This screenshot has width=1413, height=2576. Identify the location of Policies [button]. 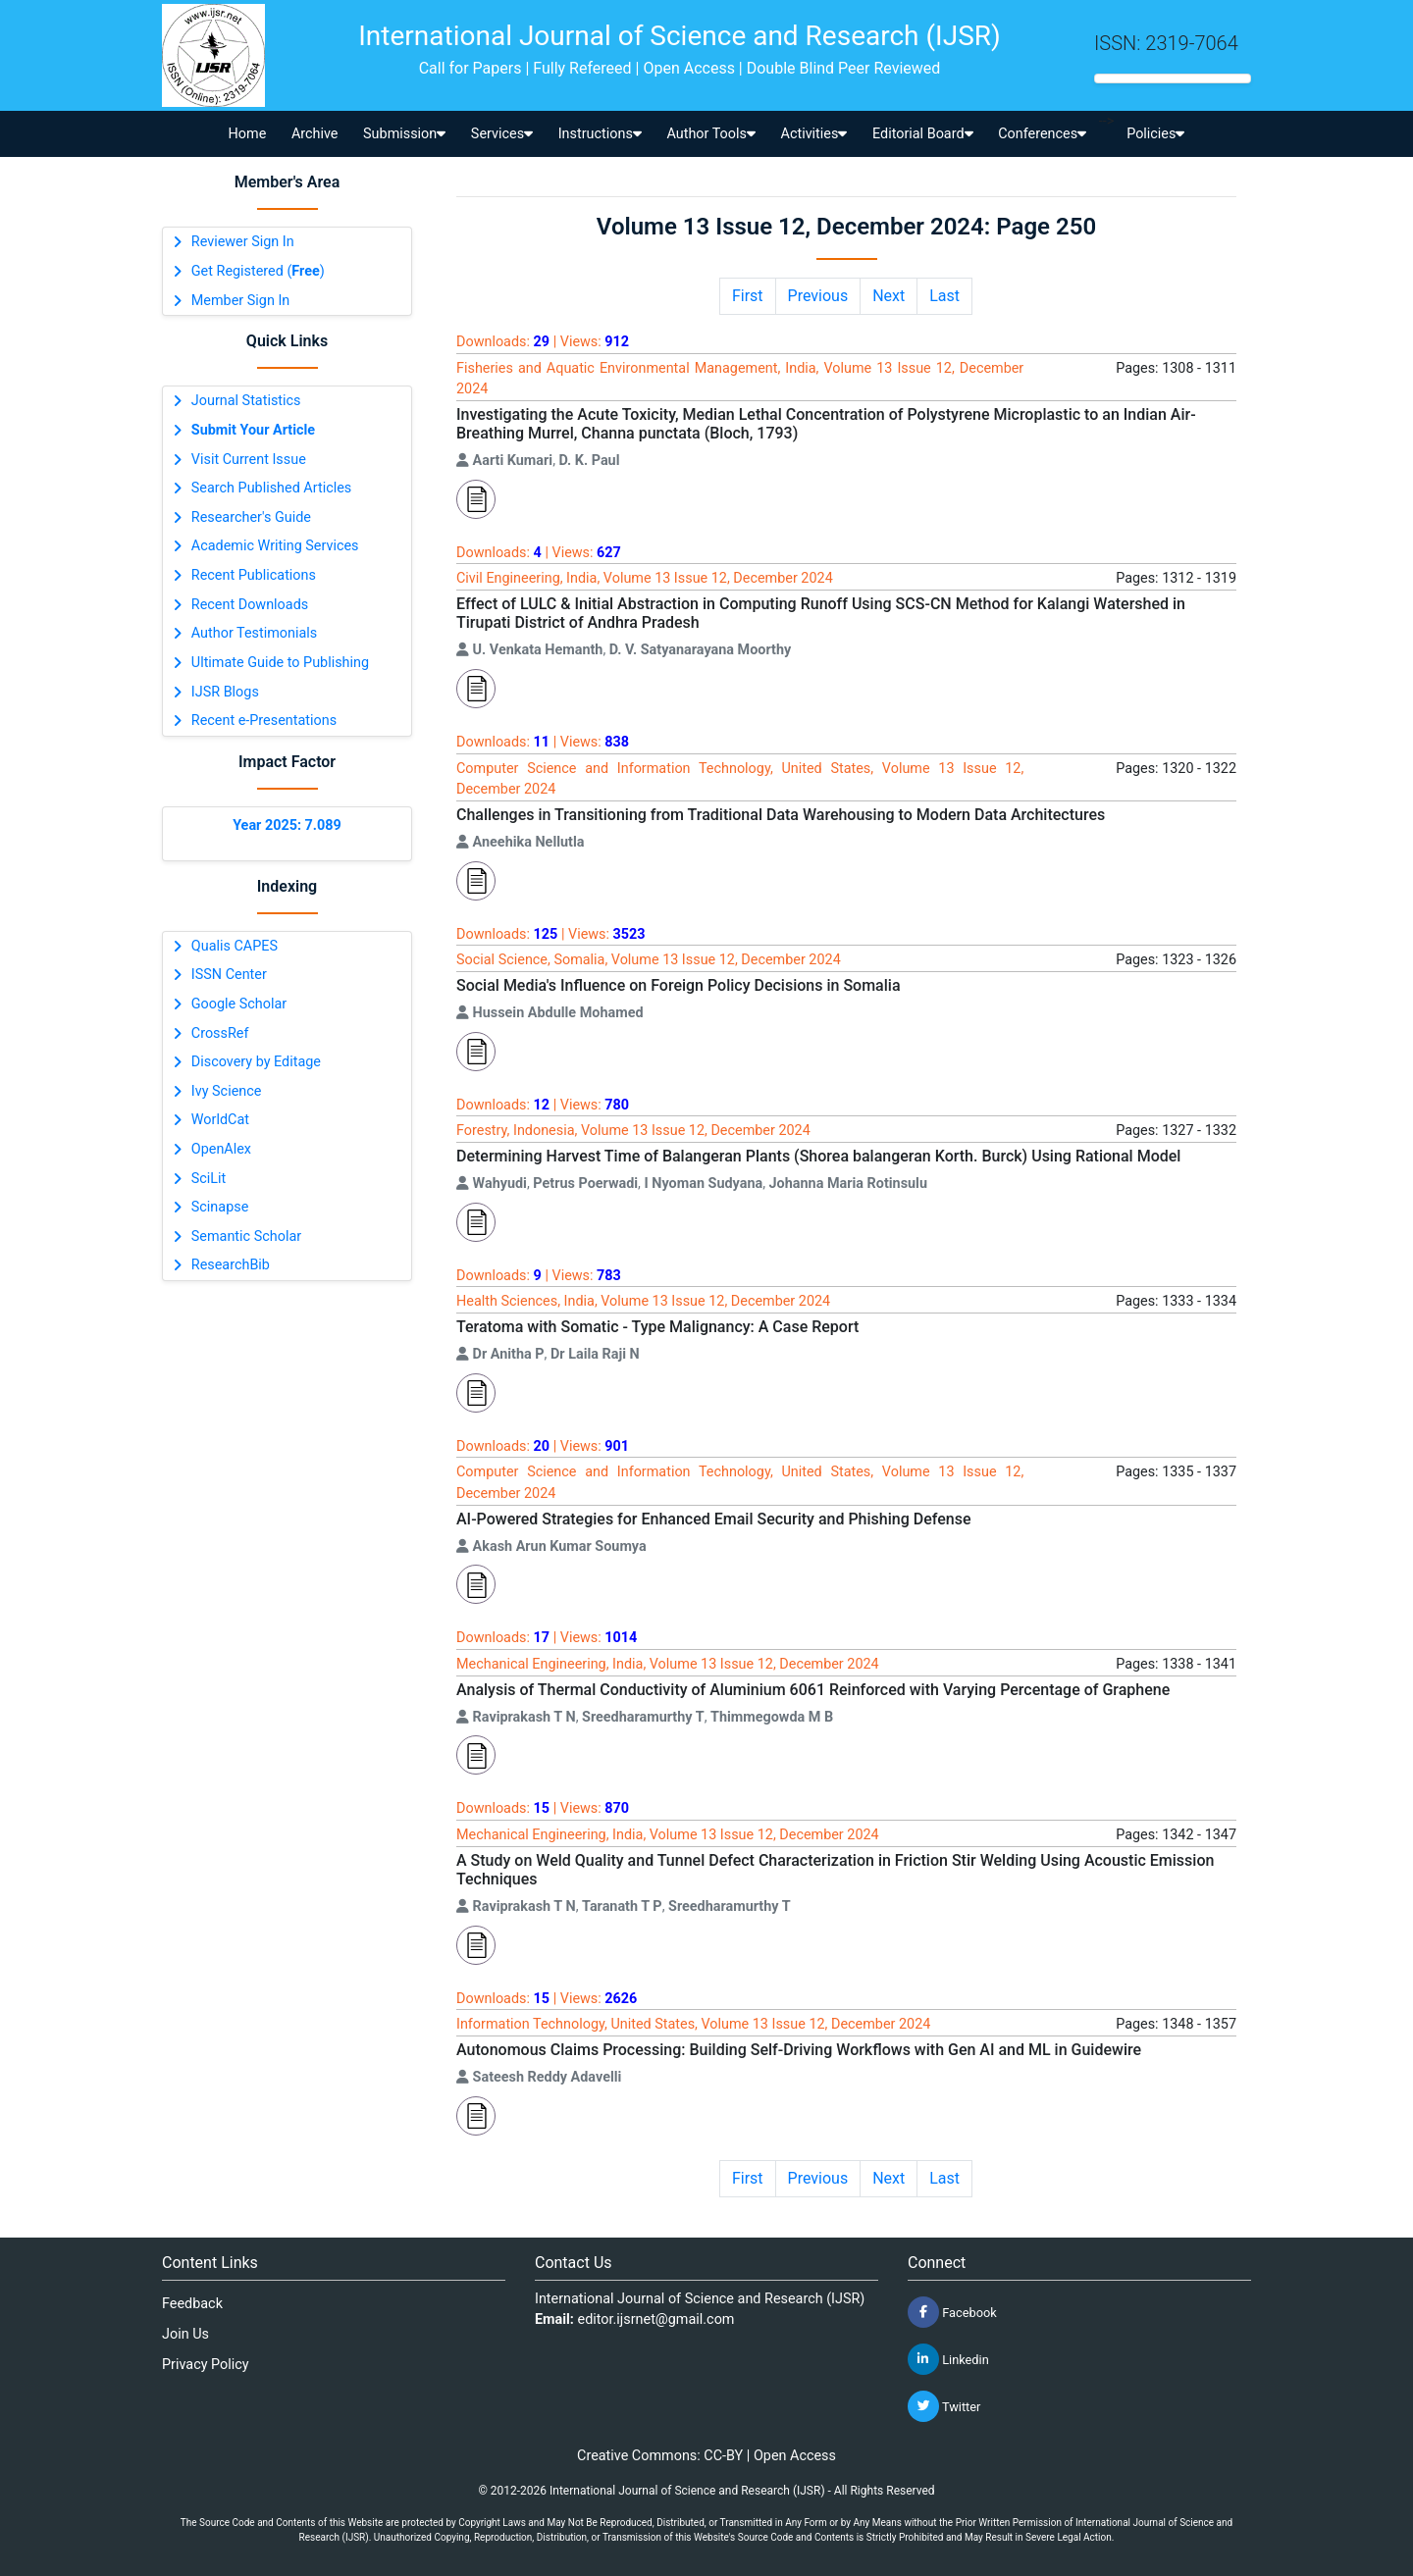
(1155, 134).